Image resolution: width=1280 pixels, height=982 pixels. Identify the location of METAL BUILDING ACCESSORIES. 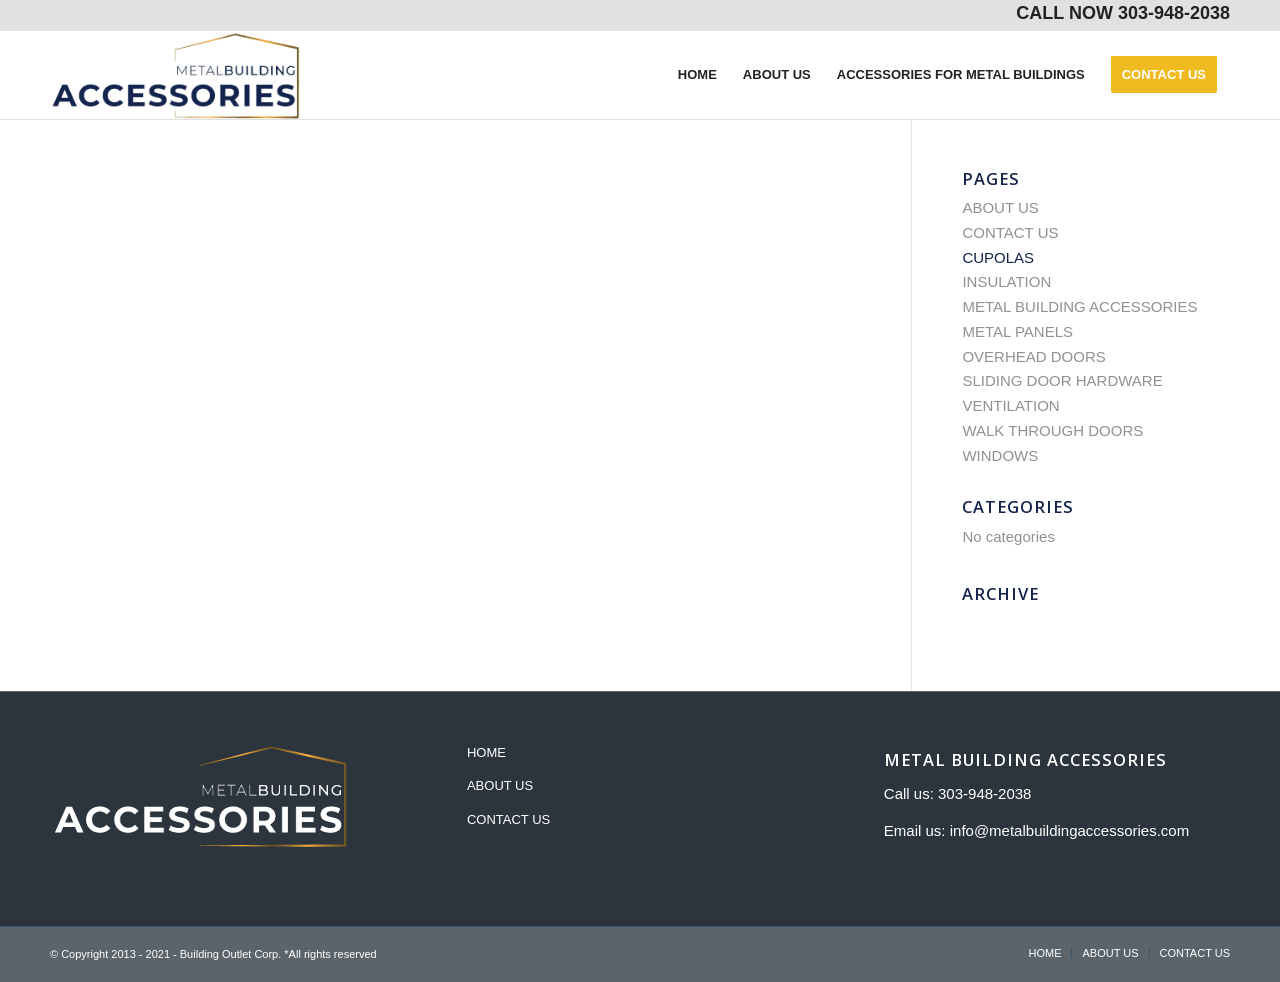
(1079, 306).